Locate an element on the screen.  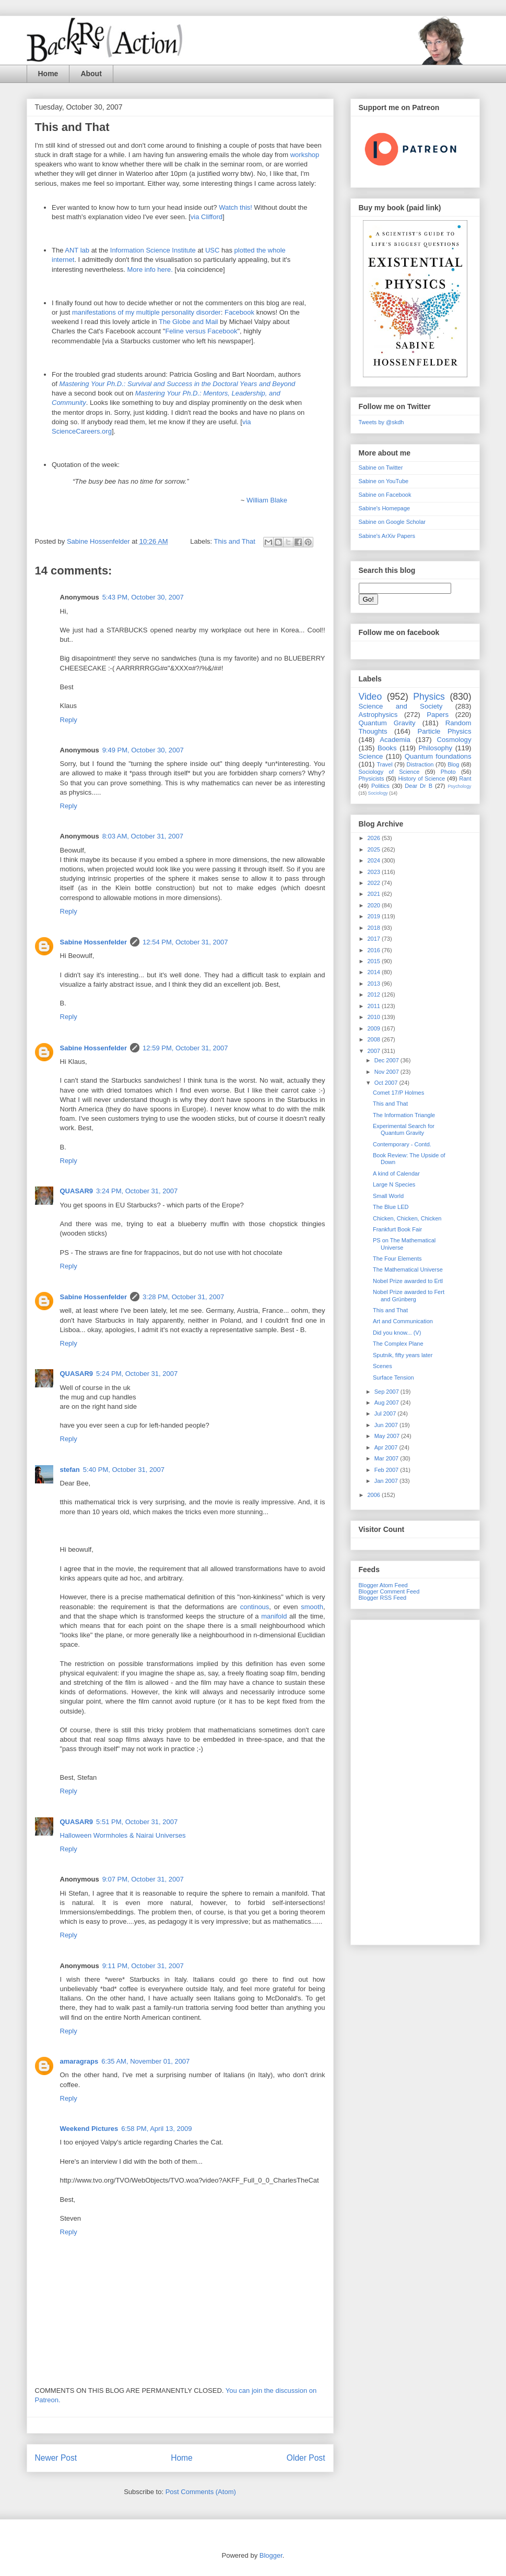
2008 is located at coordinates (375, 1039).